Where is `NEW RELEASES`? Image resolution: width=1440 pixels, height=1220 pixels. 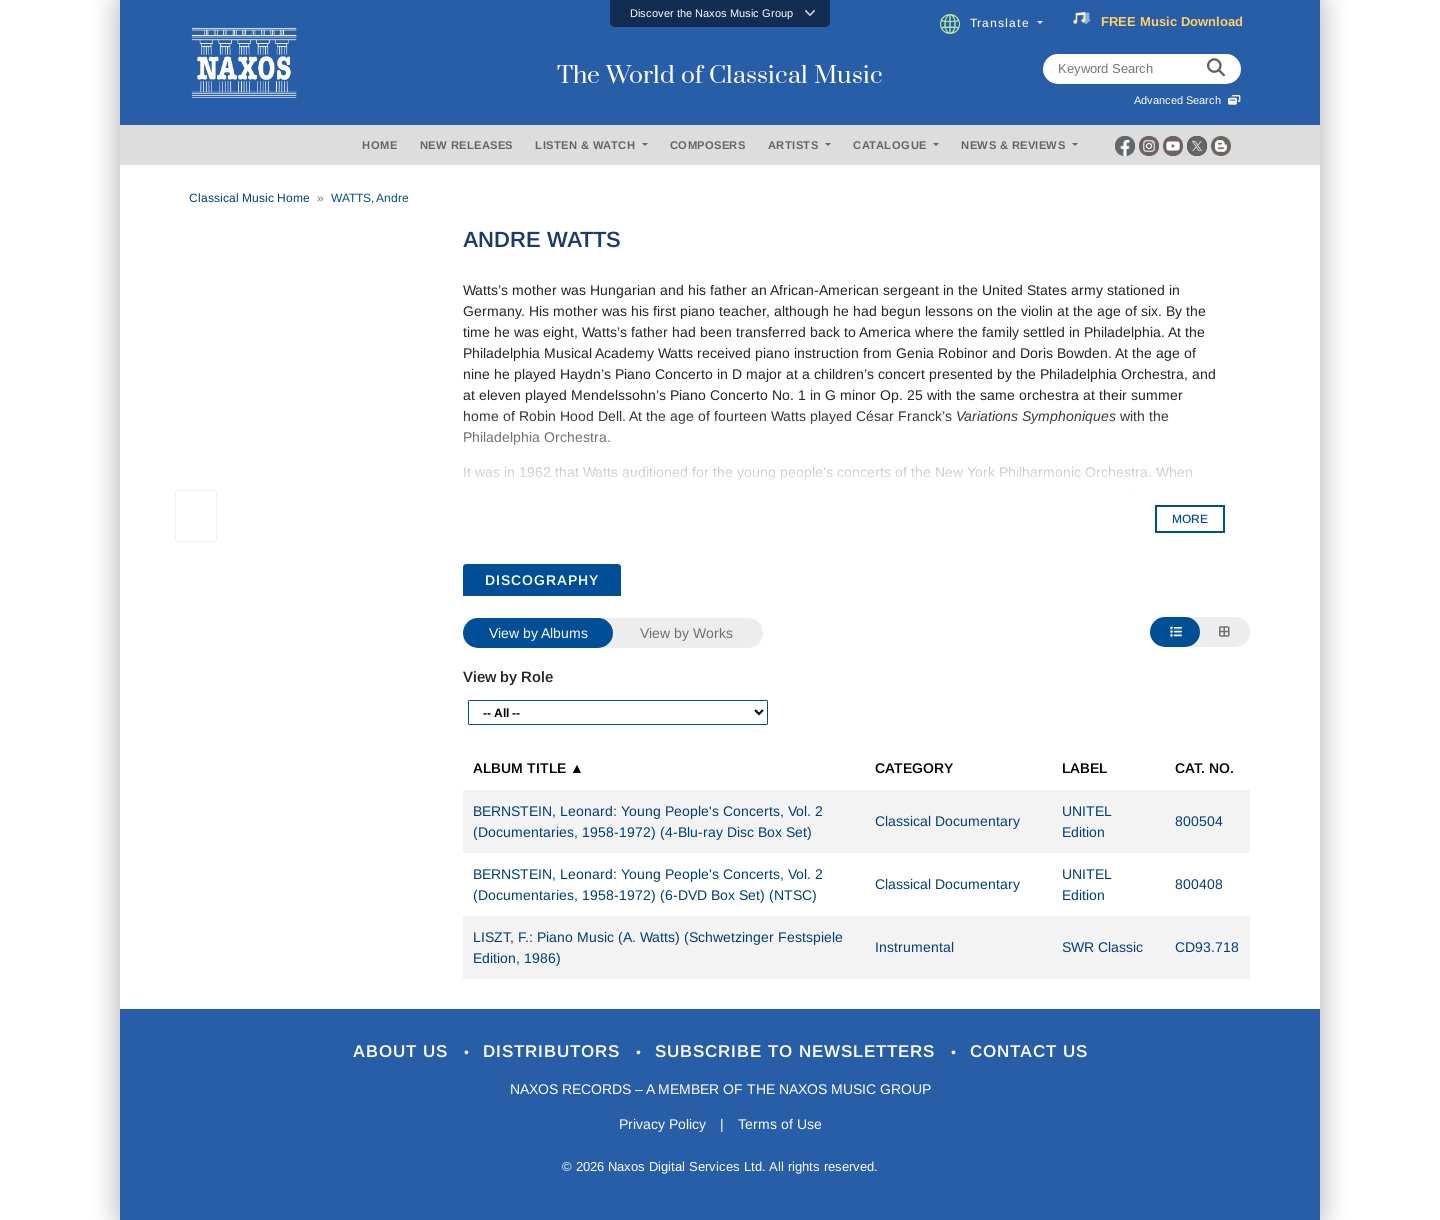 NEW RELEASES is located at coordinates (466, 145).